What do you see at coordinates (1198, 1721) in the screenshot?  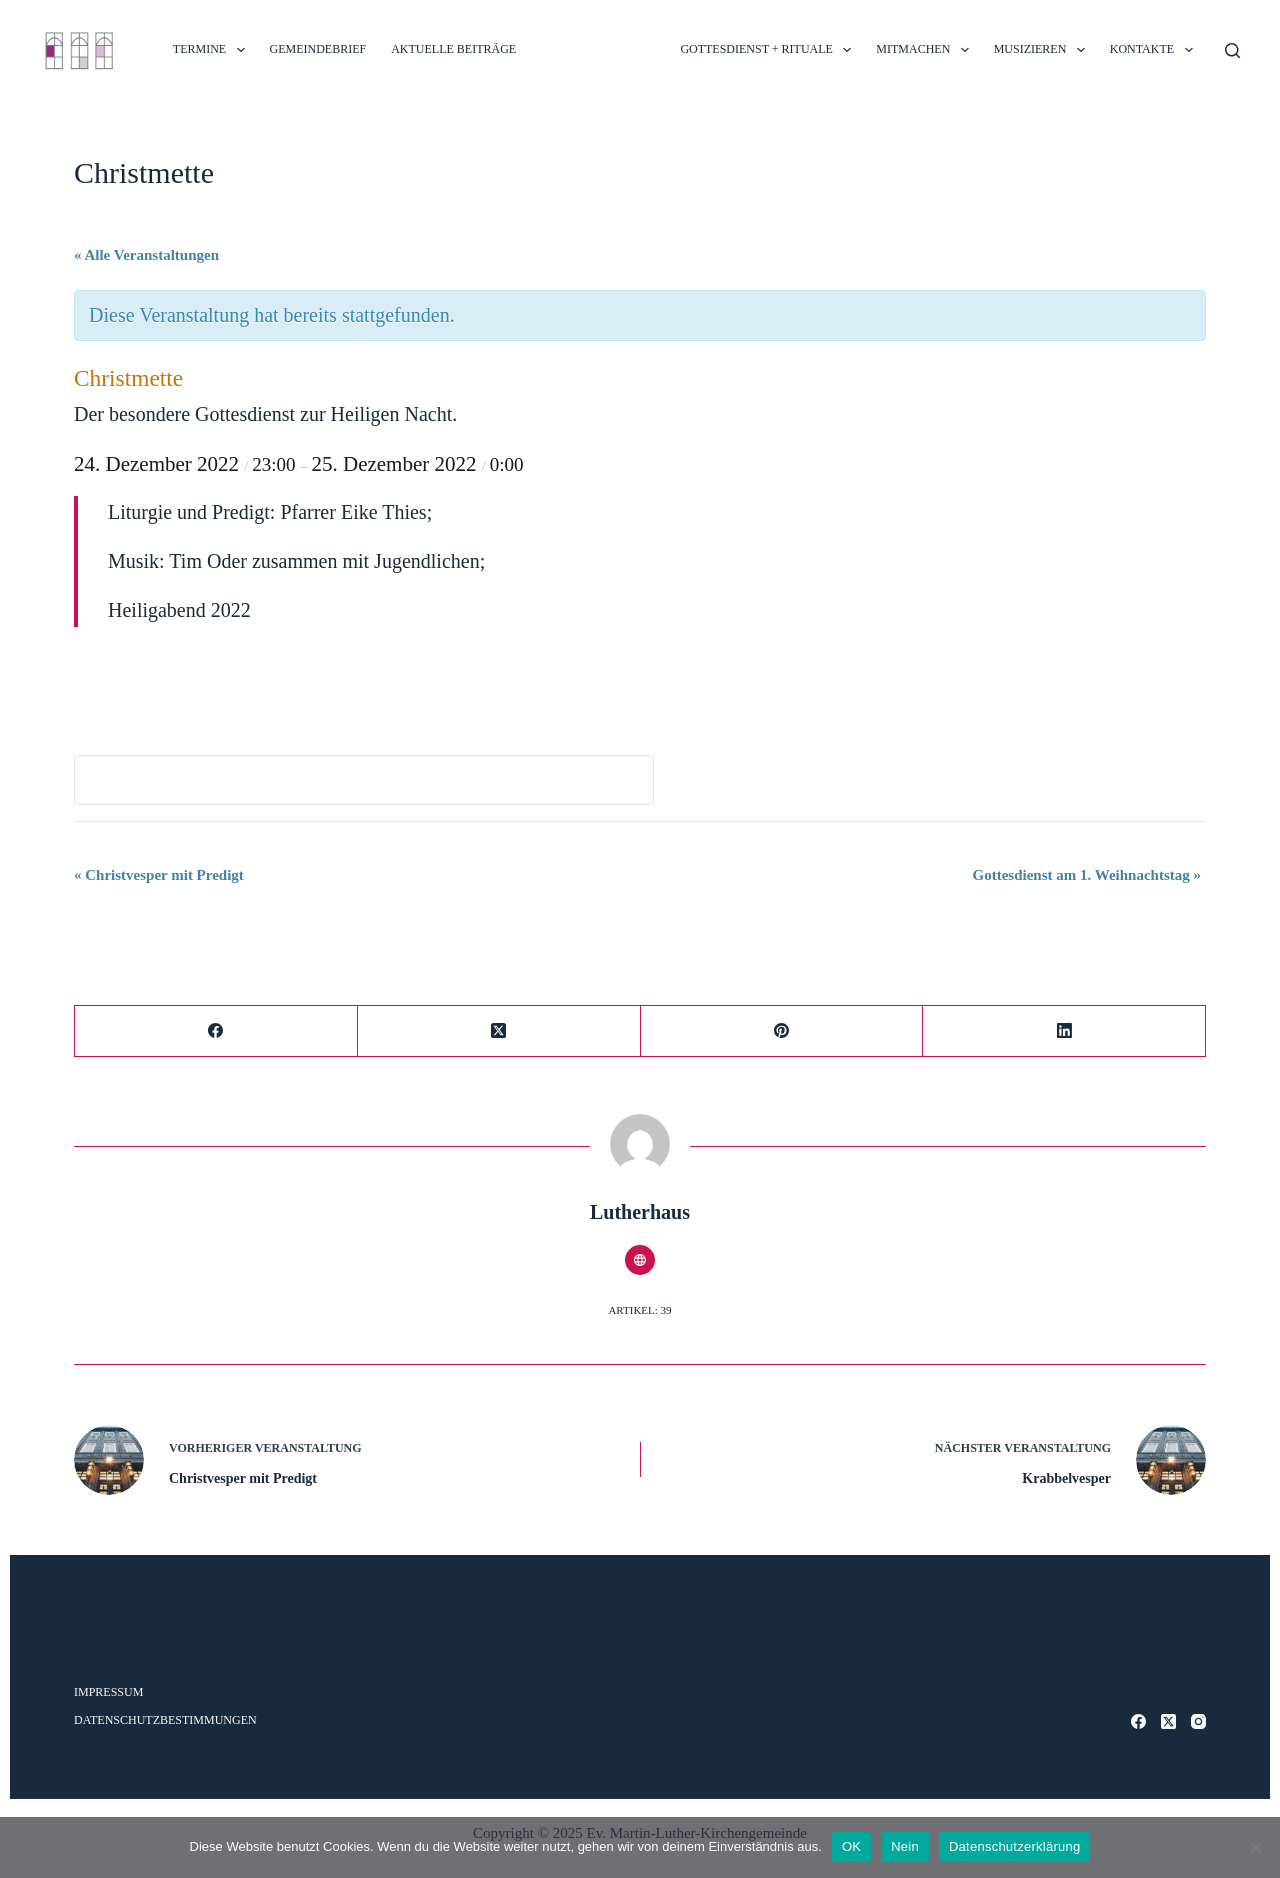 I see `[Instagram]` at bounding box center [1198, 1721].